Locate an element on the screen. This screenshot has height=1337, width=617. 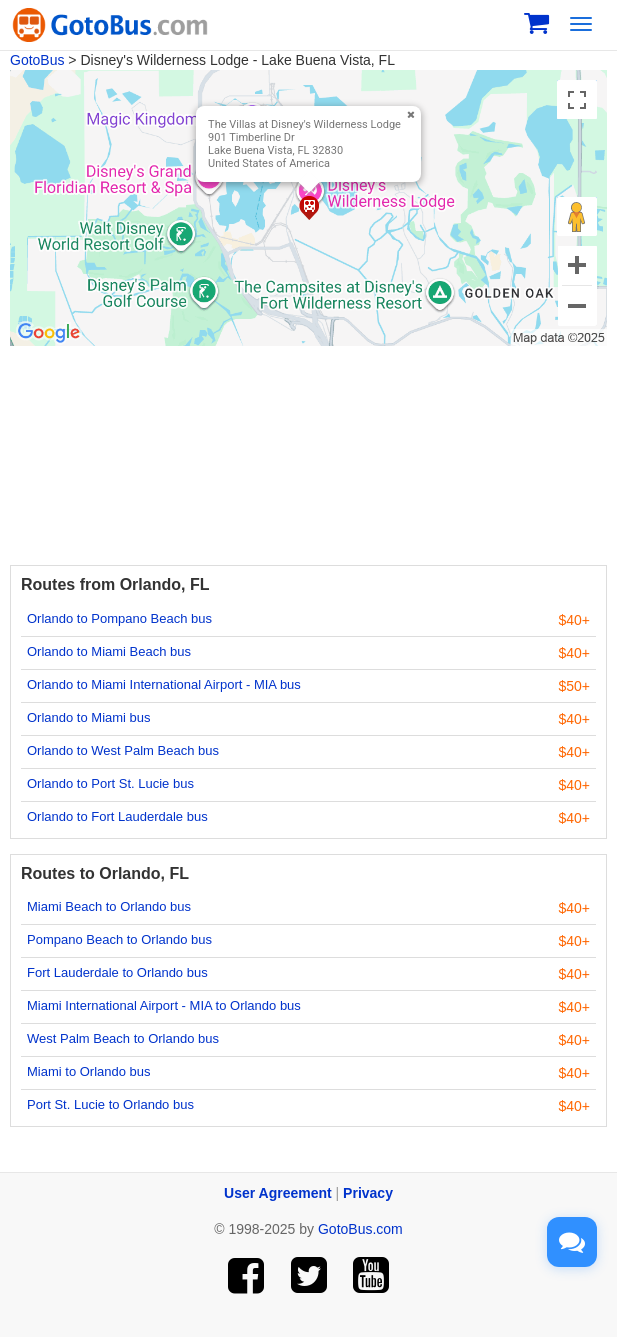
Orlando to Port St. Lucie bus is located at coordinates (110, 783).